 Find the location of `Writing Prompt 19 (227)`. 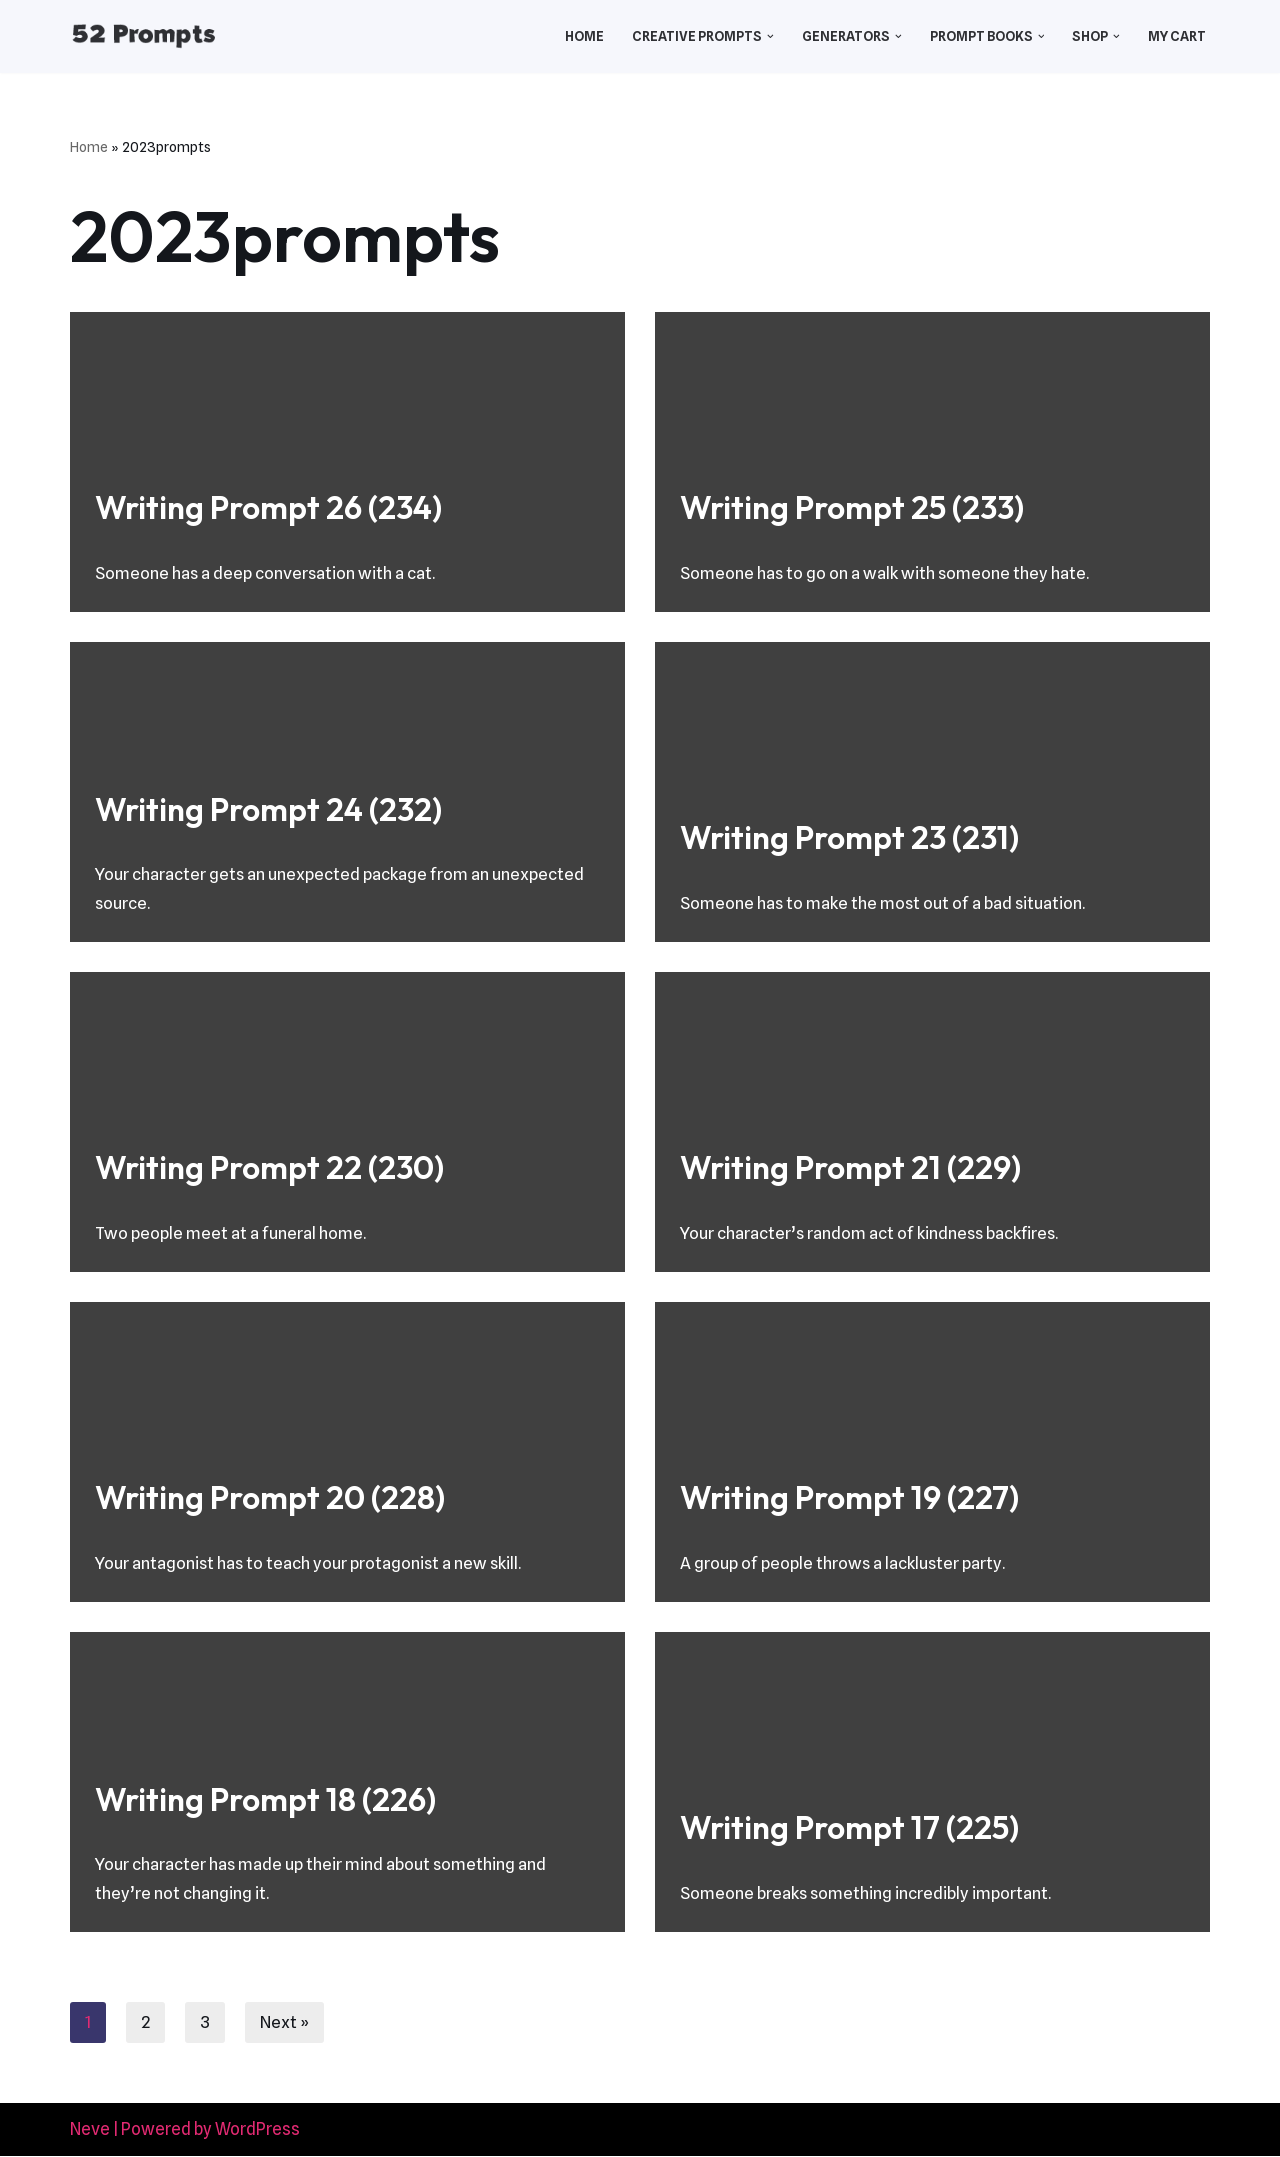

Writing Prompt 19 (227) is located at coordinates (849, 1497).